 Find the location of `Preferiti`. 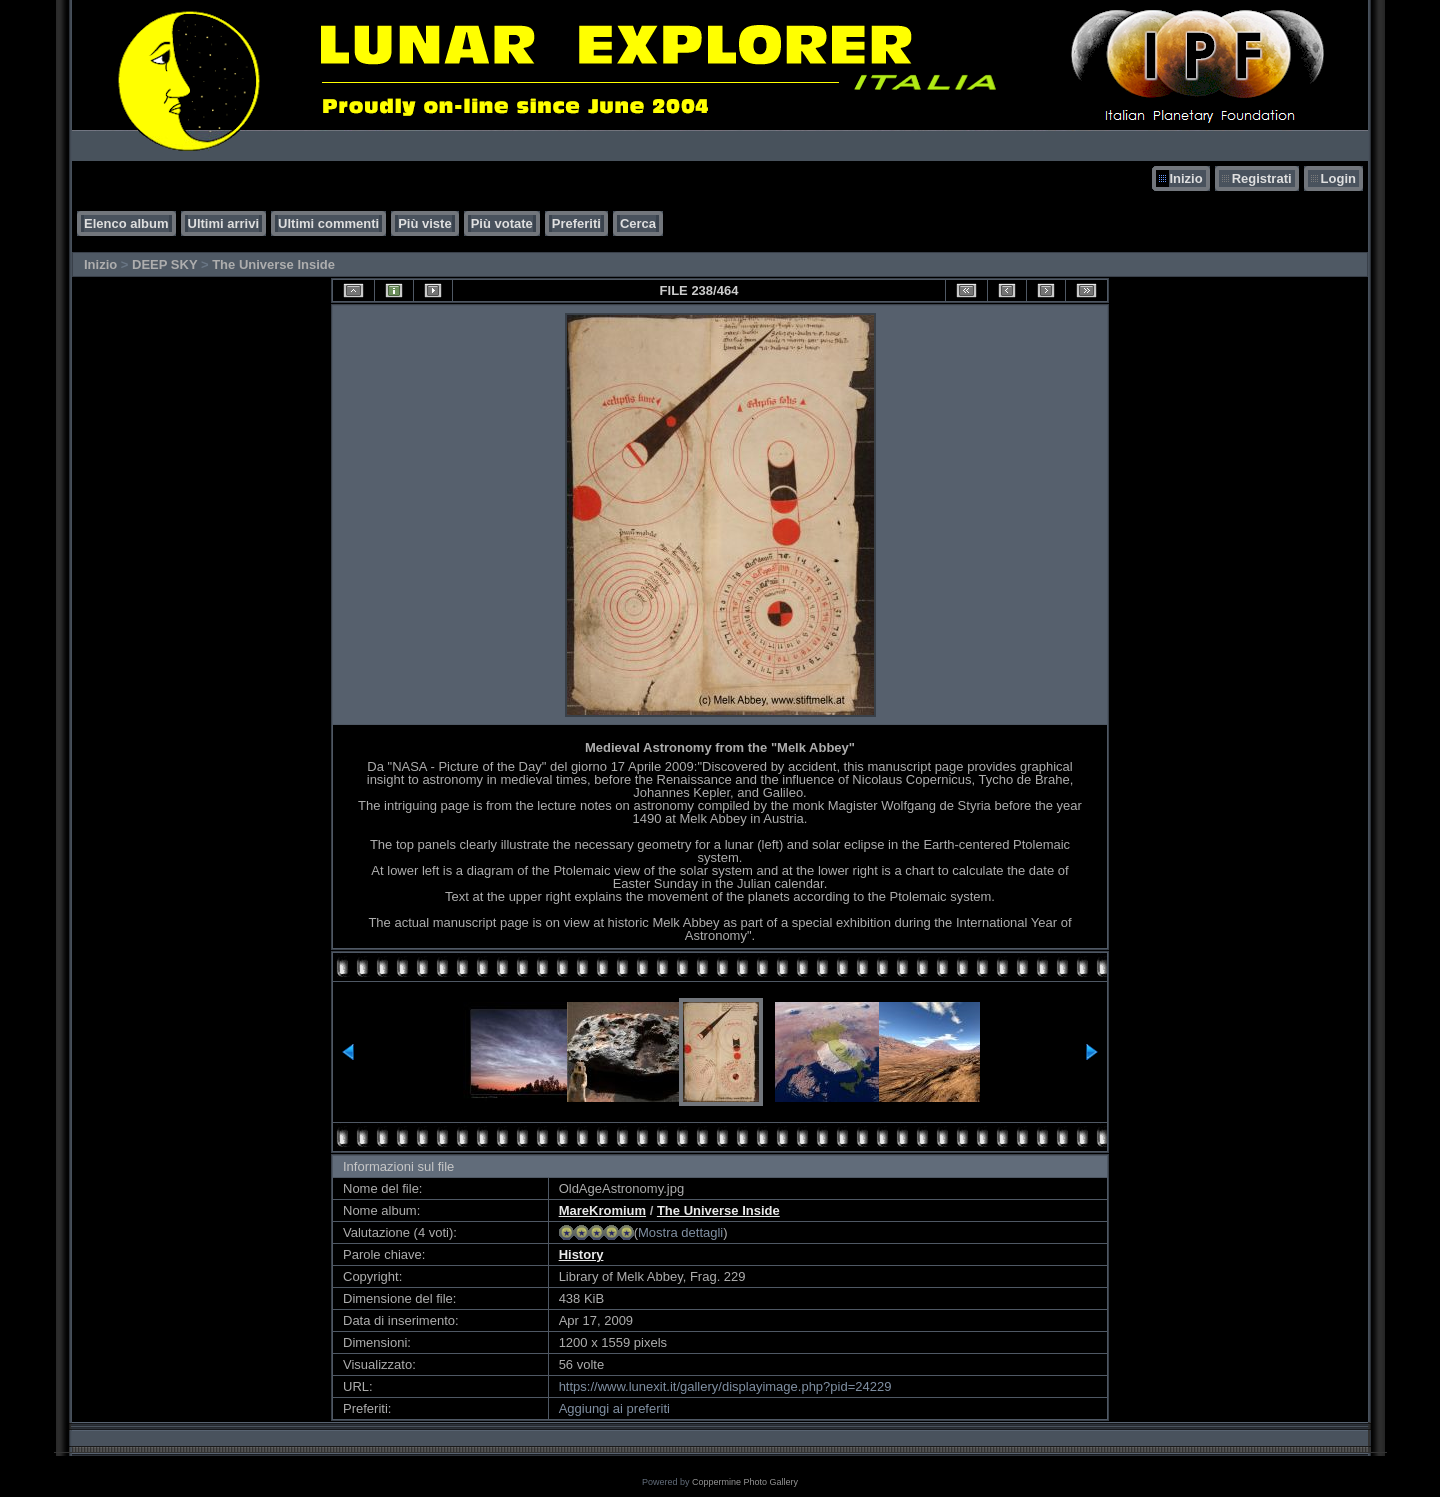

Preferiti is located at coordinates (576, 223).